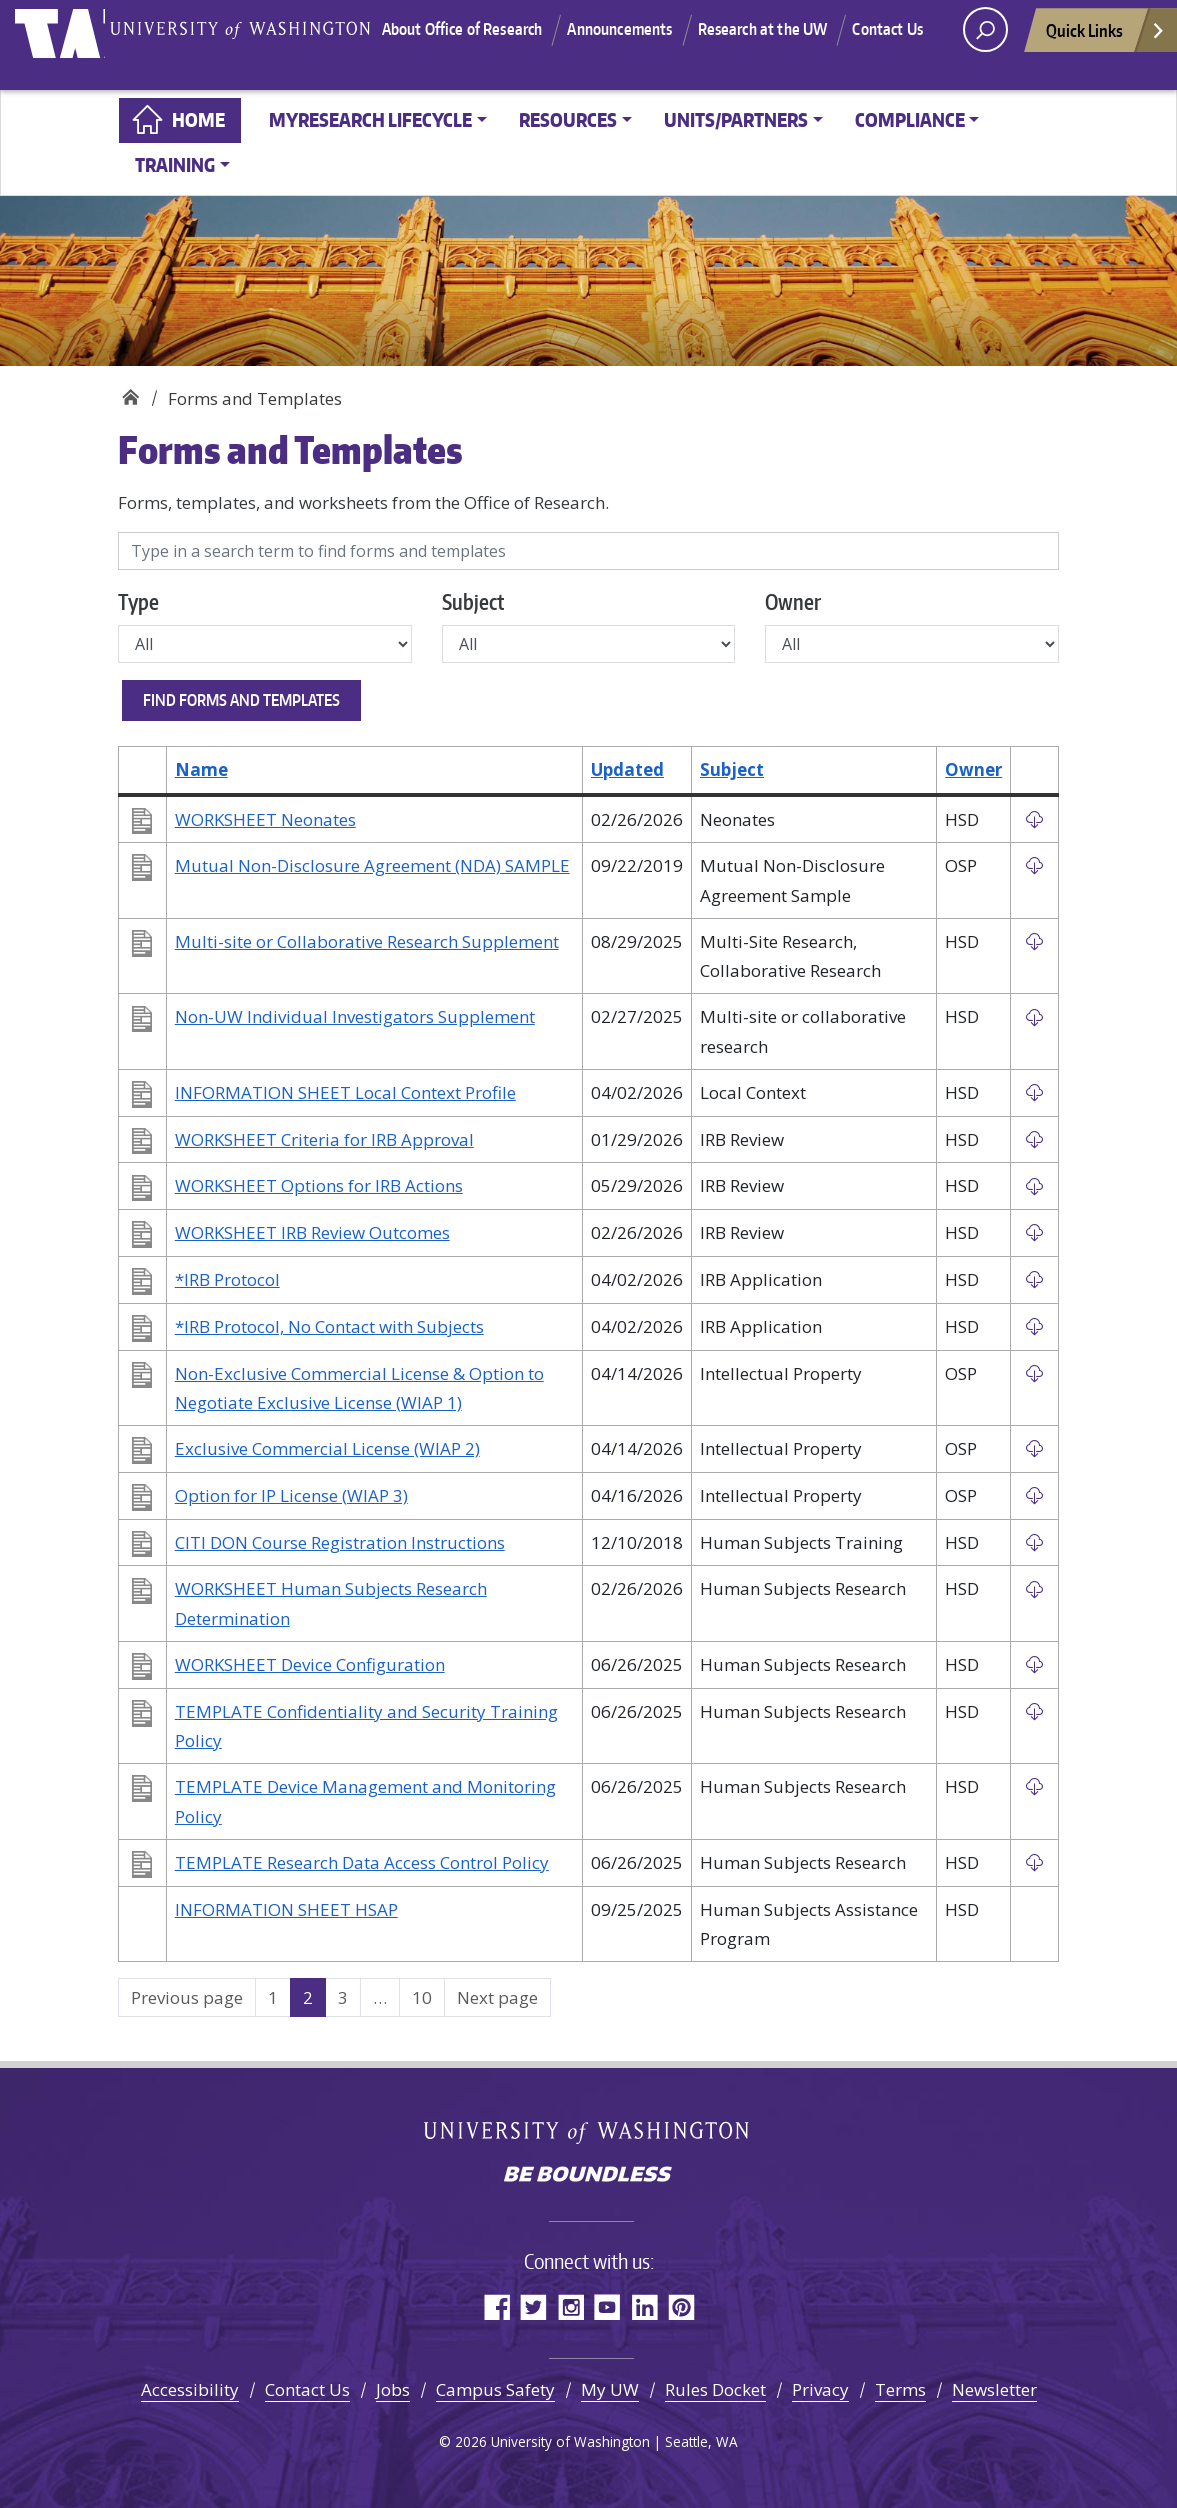 The width and height of the screenshot is (1177, 2508). I want to click on Exclusive Commercial License (WIAP 2), so click(327, 1448).